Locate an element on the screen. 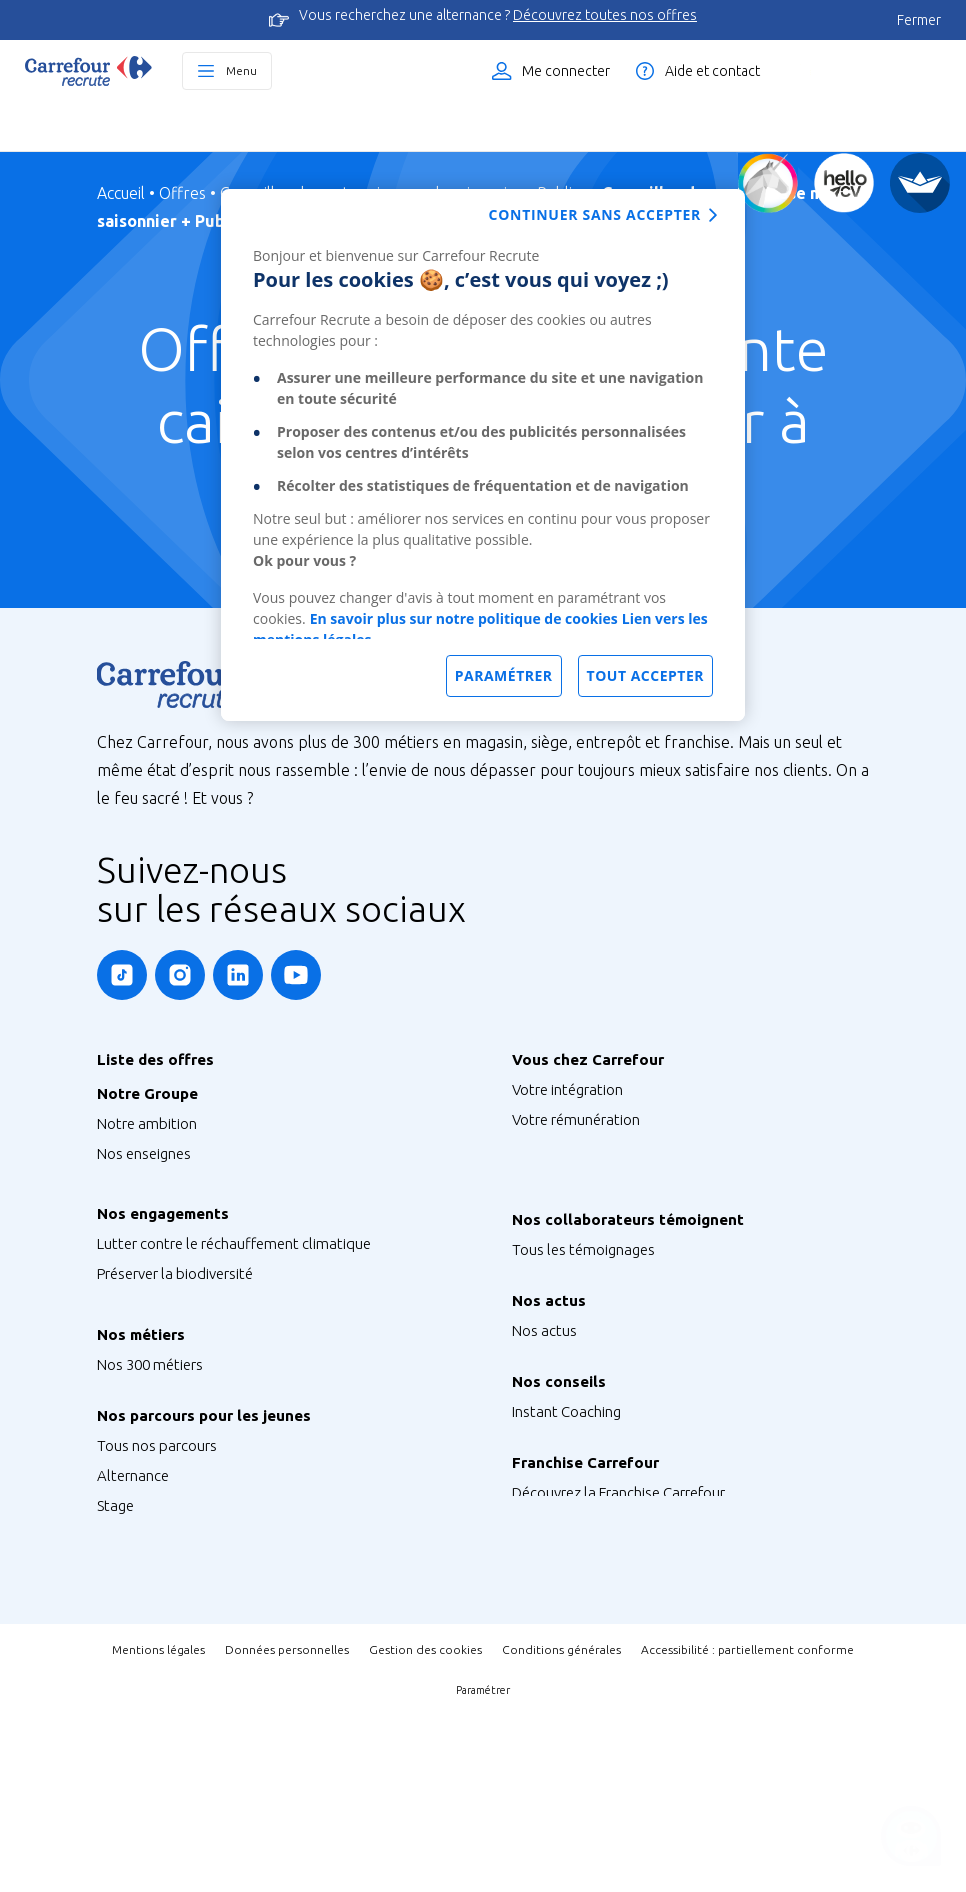 The width and height of the screenshot is (966, 1892). Tout accepter is located at coordinates (645, 675).